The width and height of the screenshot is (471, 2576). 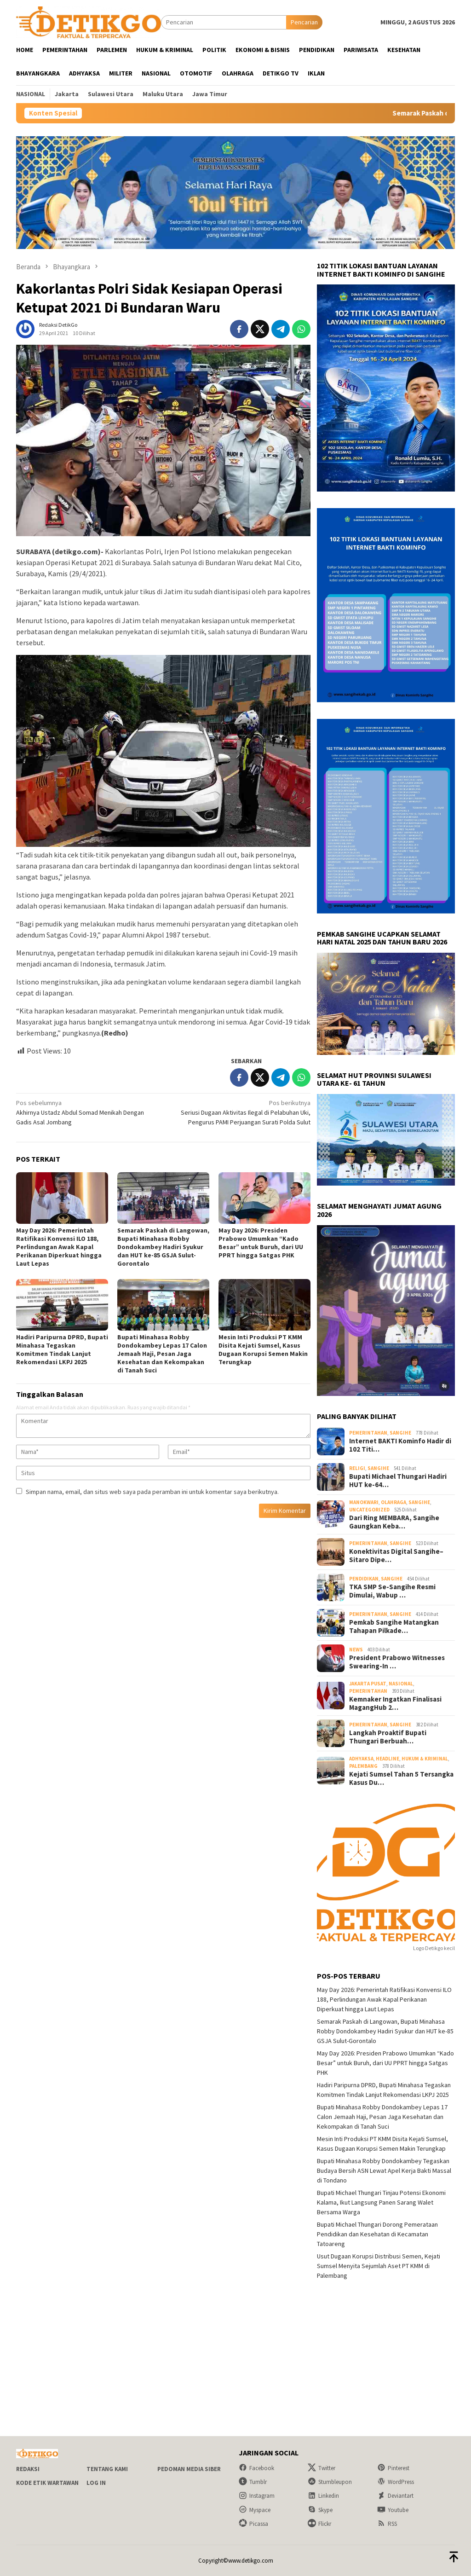 I want to click on Kejati Sumsel Tahan 5 Tersangka Kasus Du…, so click(x=401, y=1778).